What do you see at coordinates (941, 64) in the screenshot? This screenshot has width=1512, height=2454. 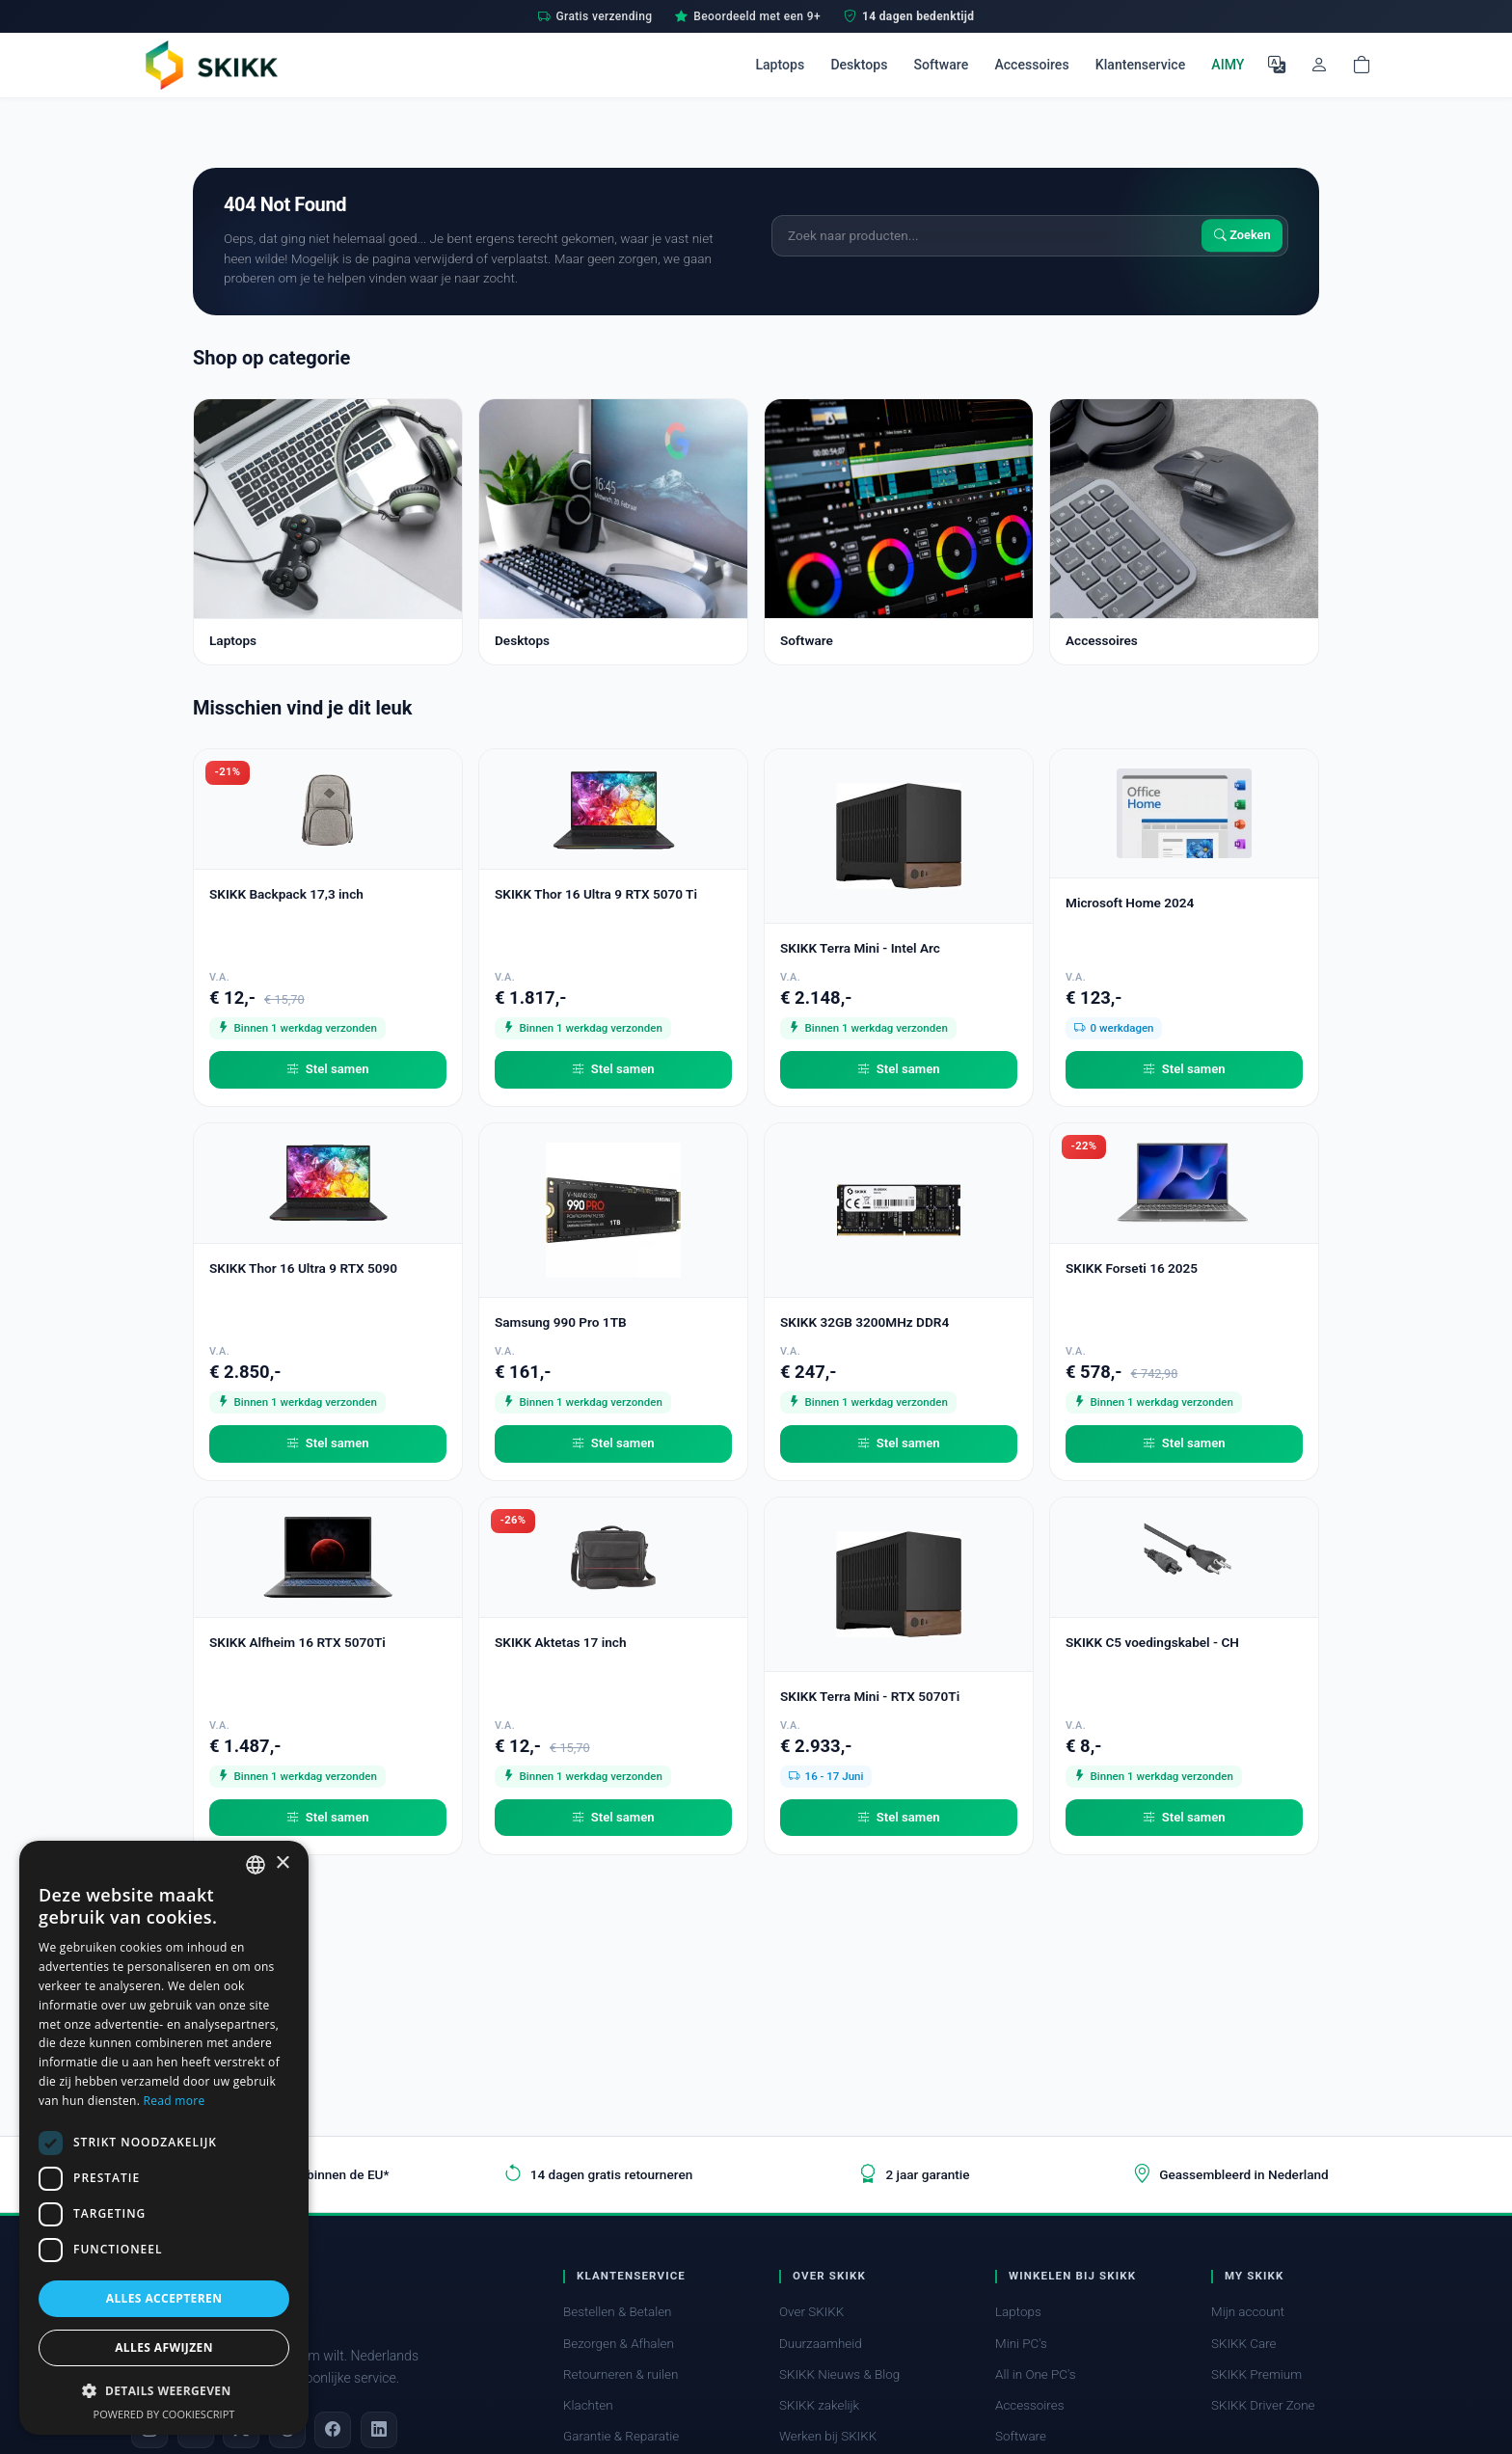 I see `Software` at bounding box center [941, 64].